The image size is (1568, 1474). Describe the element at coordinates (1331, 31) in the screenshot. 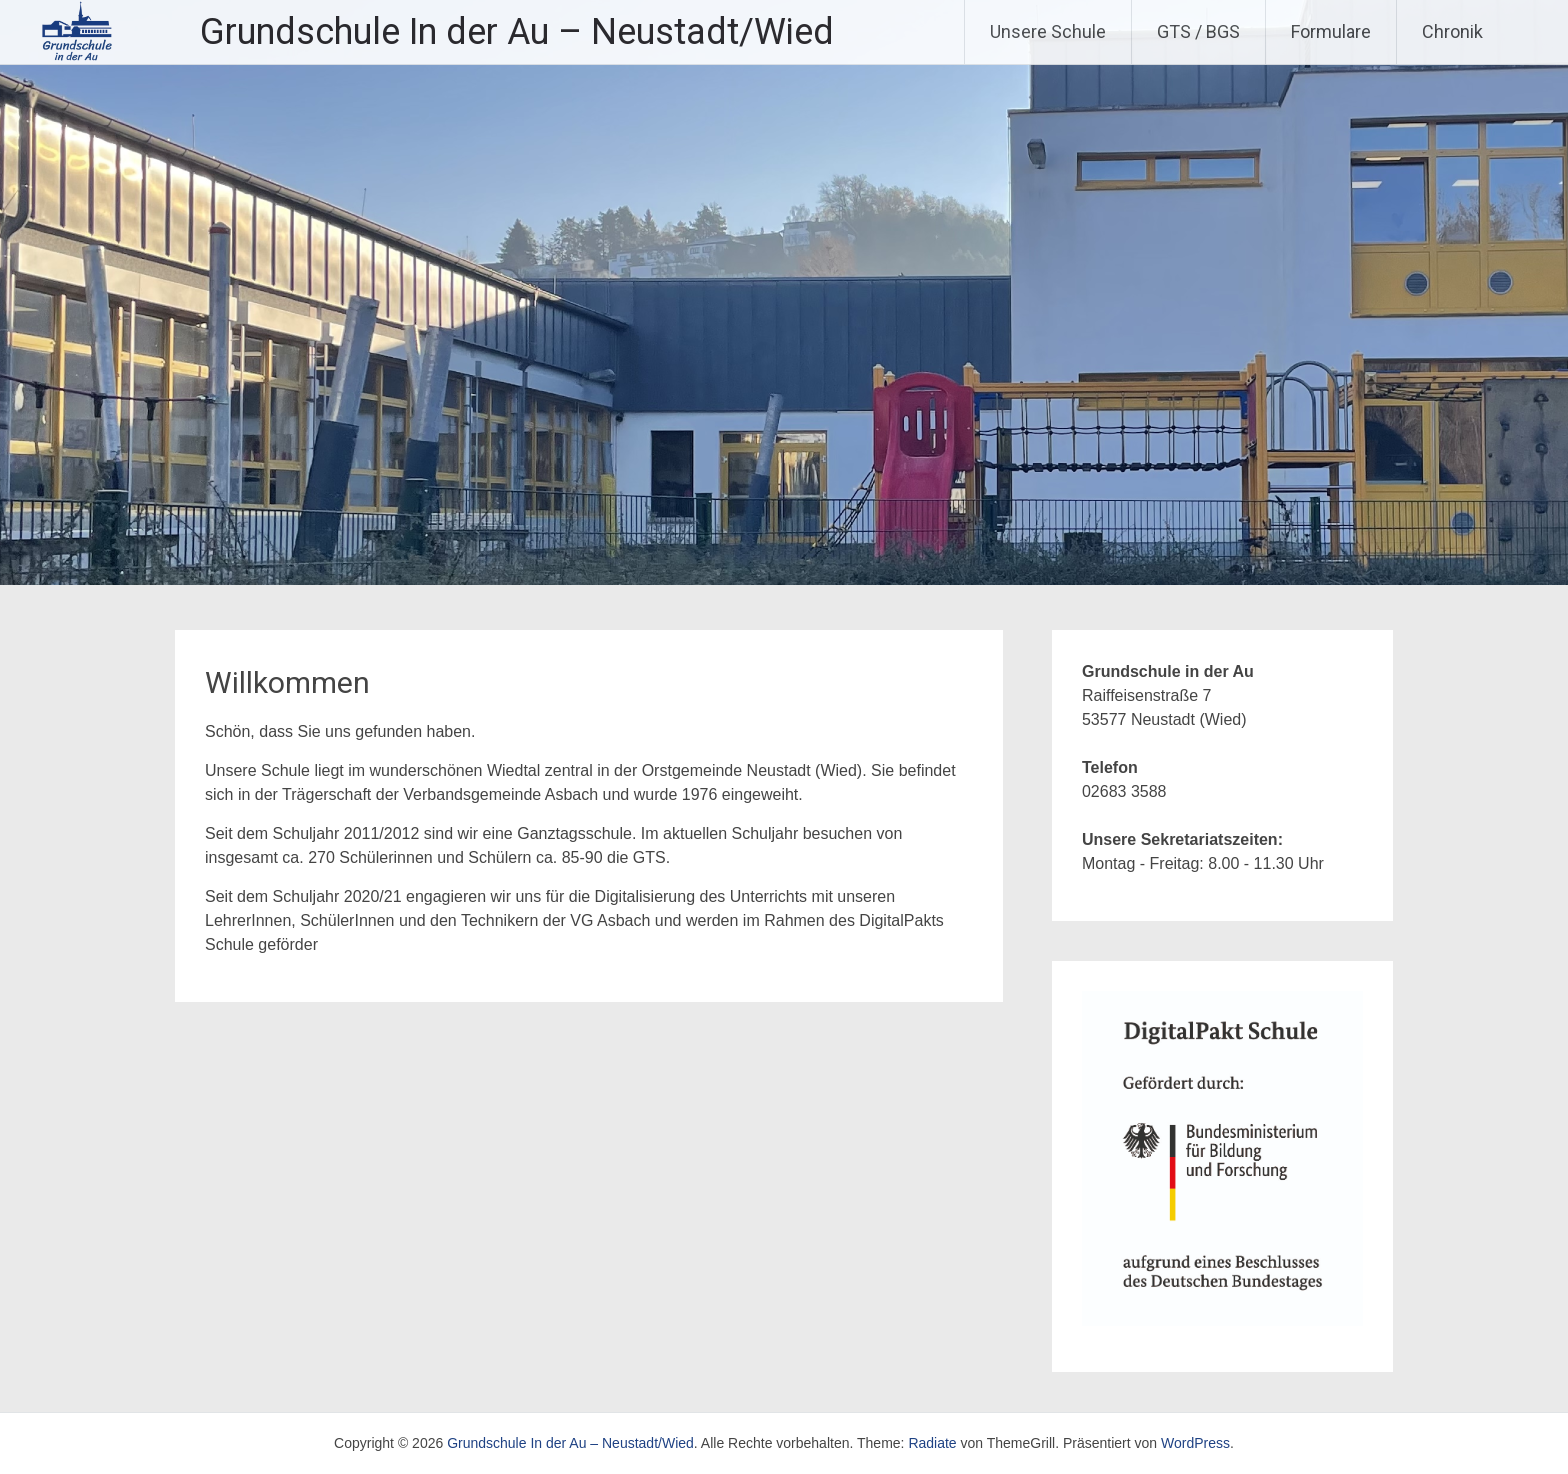

I see `Formulare` at that location.